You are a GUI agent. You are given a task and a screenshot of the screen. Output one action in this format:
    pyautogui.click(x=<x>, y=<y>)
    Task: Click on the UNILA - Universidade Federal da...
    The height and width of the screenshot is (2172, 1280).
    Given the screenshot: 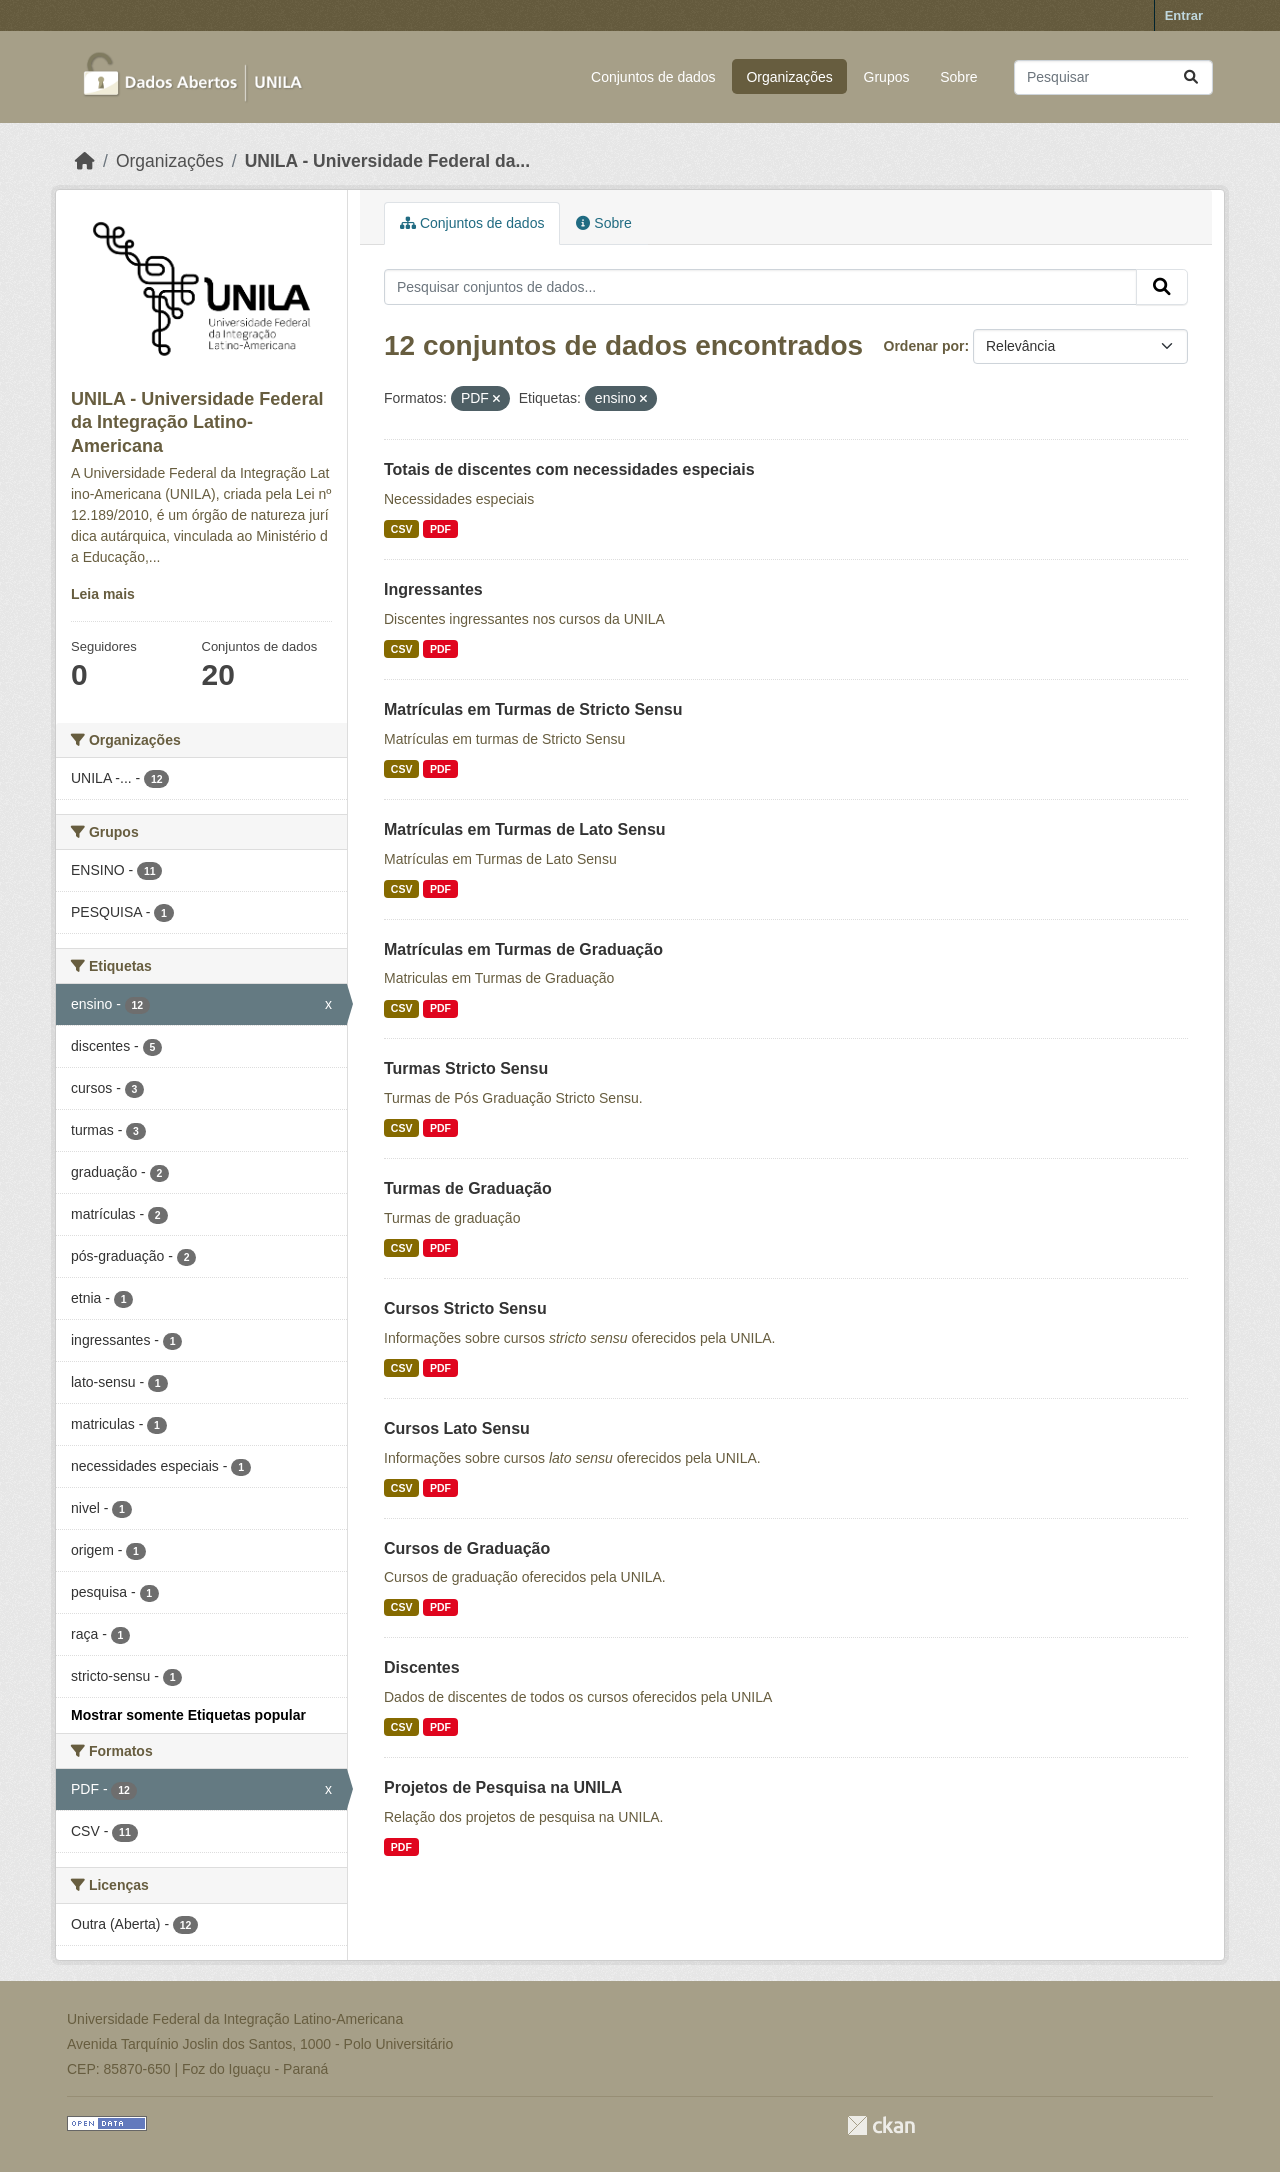 What is the action you would take?
    pyautogui.click(x=387, y=161)
    